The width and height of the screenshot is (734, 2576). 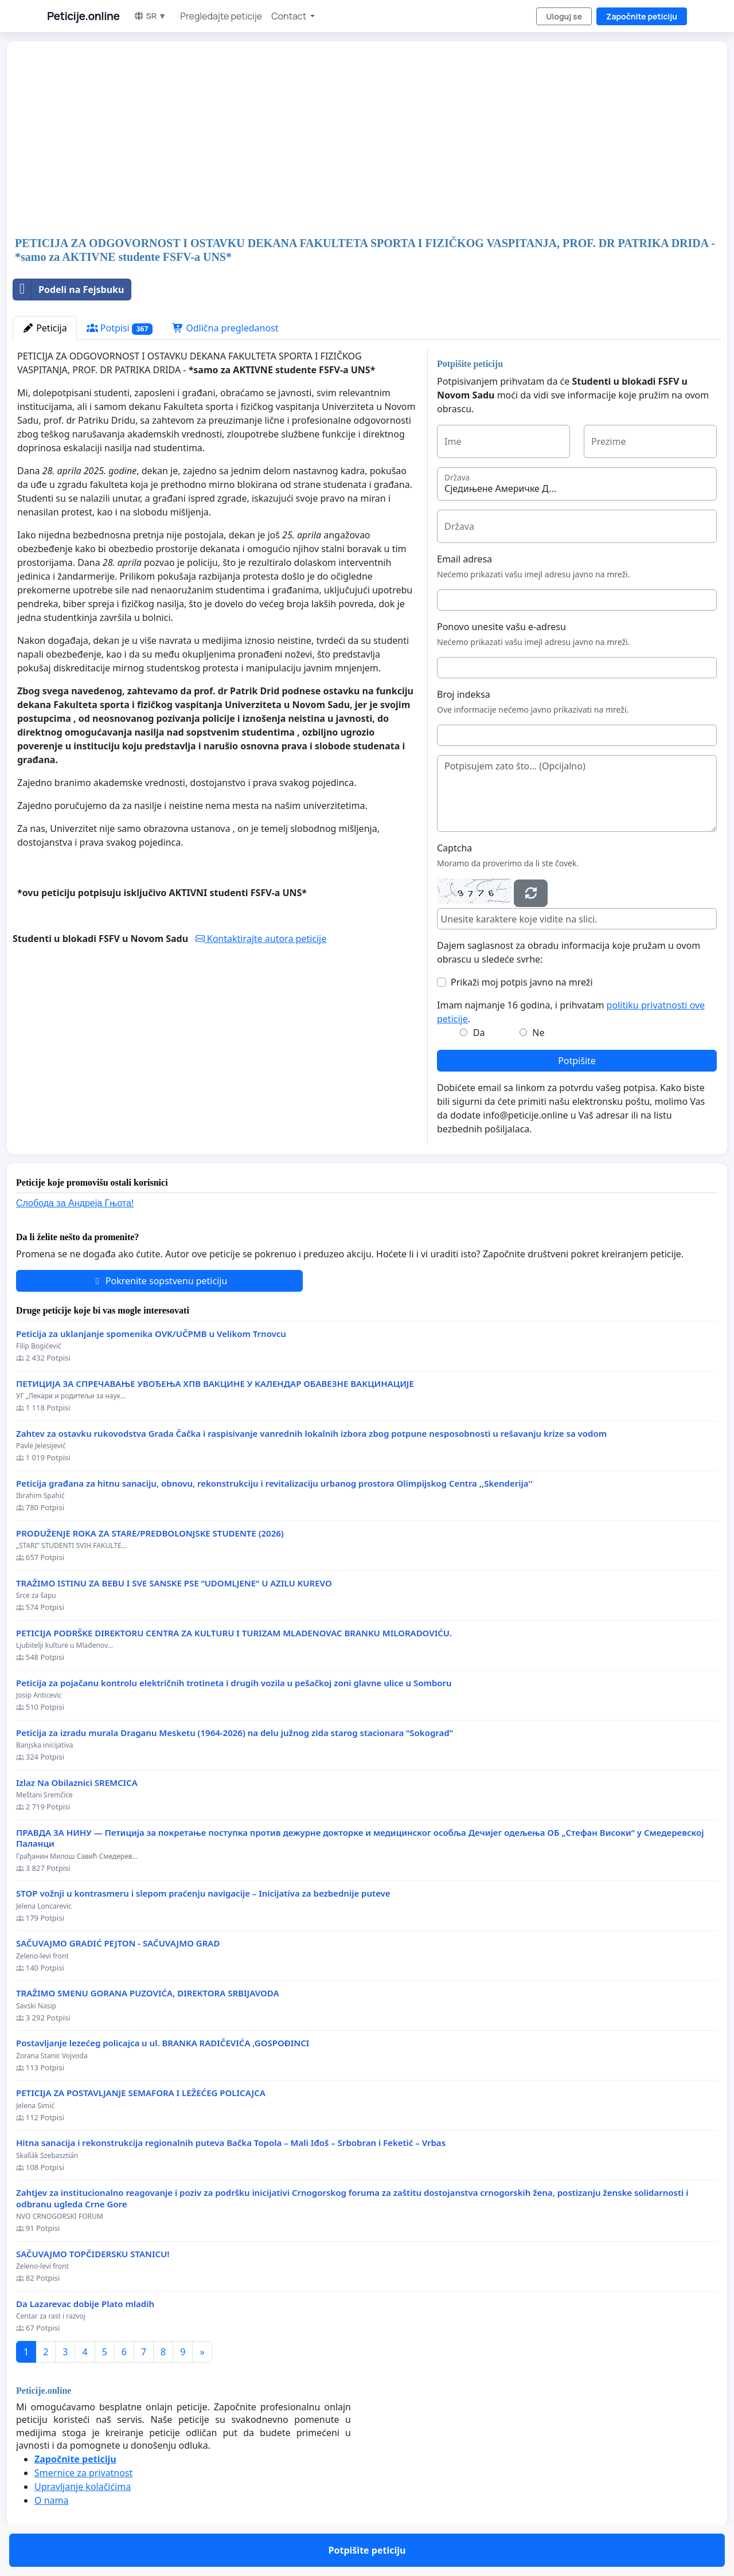 What do you see at coordinates (454, 848) in the screenshot?
I see `Captcha` at bounding box center [454, 848].